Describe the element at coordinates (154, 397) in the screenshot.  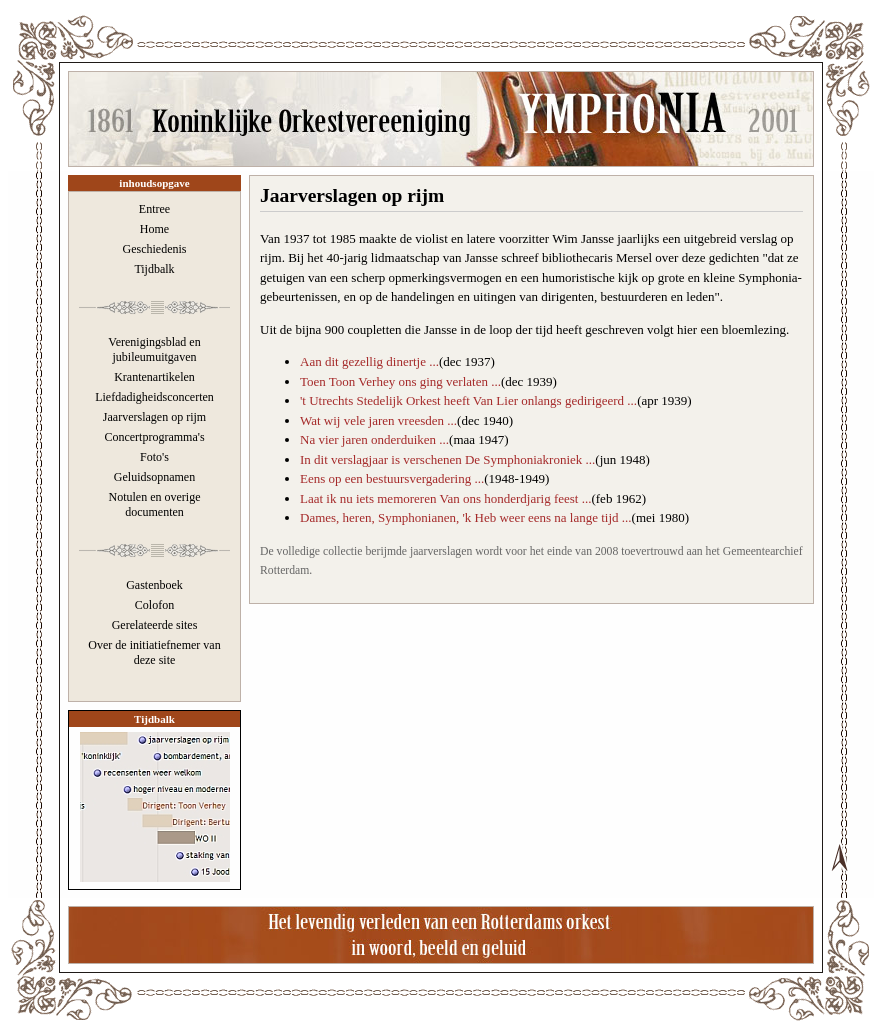
I see `Liefdadigheidsconcerten` at that location.